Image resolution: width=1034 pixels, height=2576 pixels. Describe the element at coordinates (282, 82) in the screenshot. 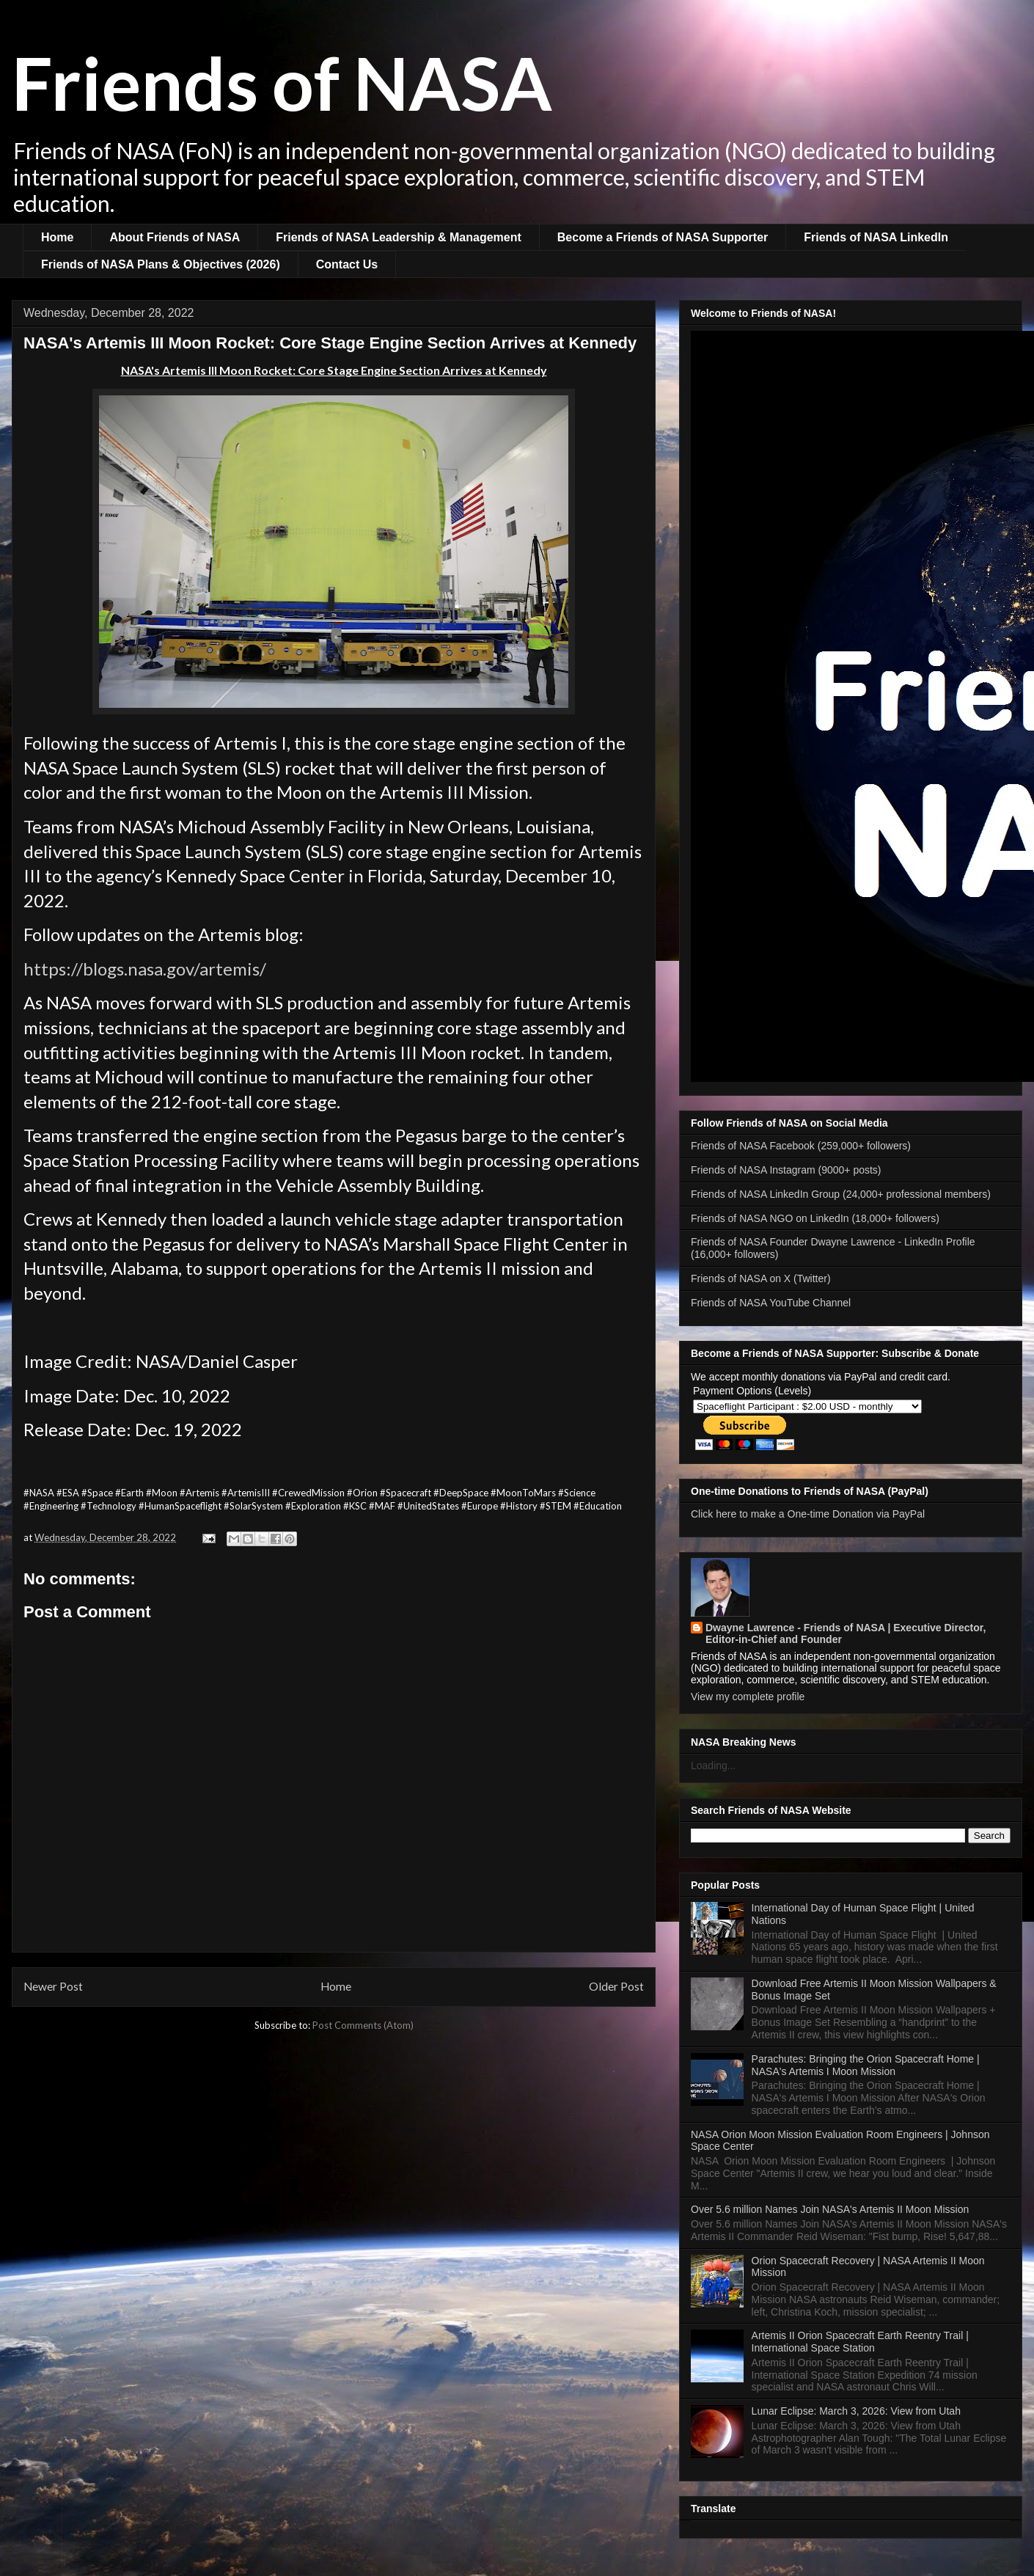

I see `Friends of NASA` at that location.